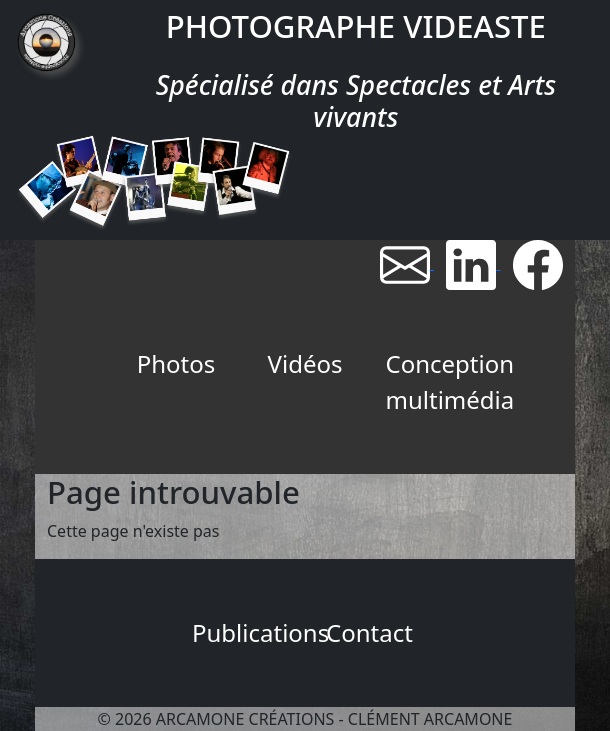 The image size is (610, 731). What do you see at coordinates (369, 632) in the screenshot?
I see `Contact` at bounding box center [369, 632].